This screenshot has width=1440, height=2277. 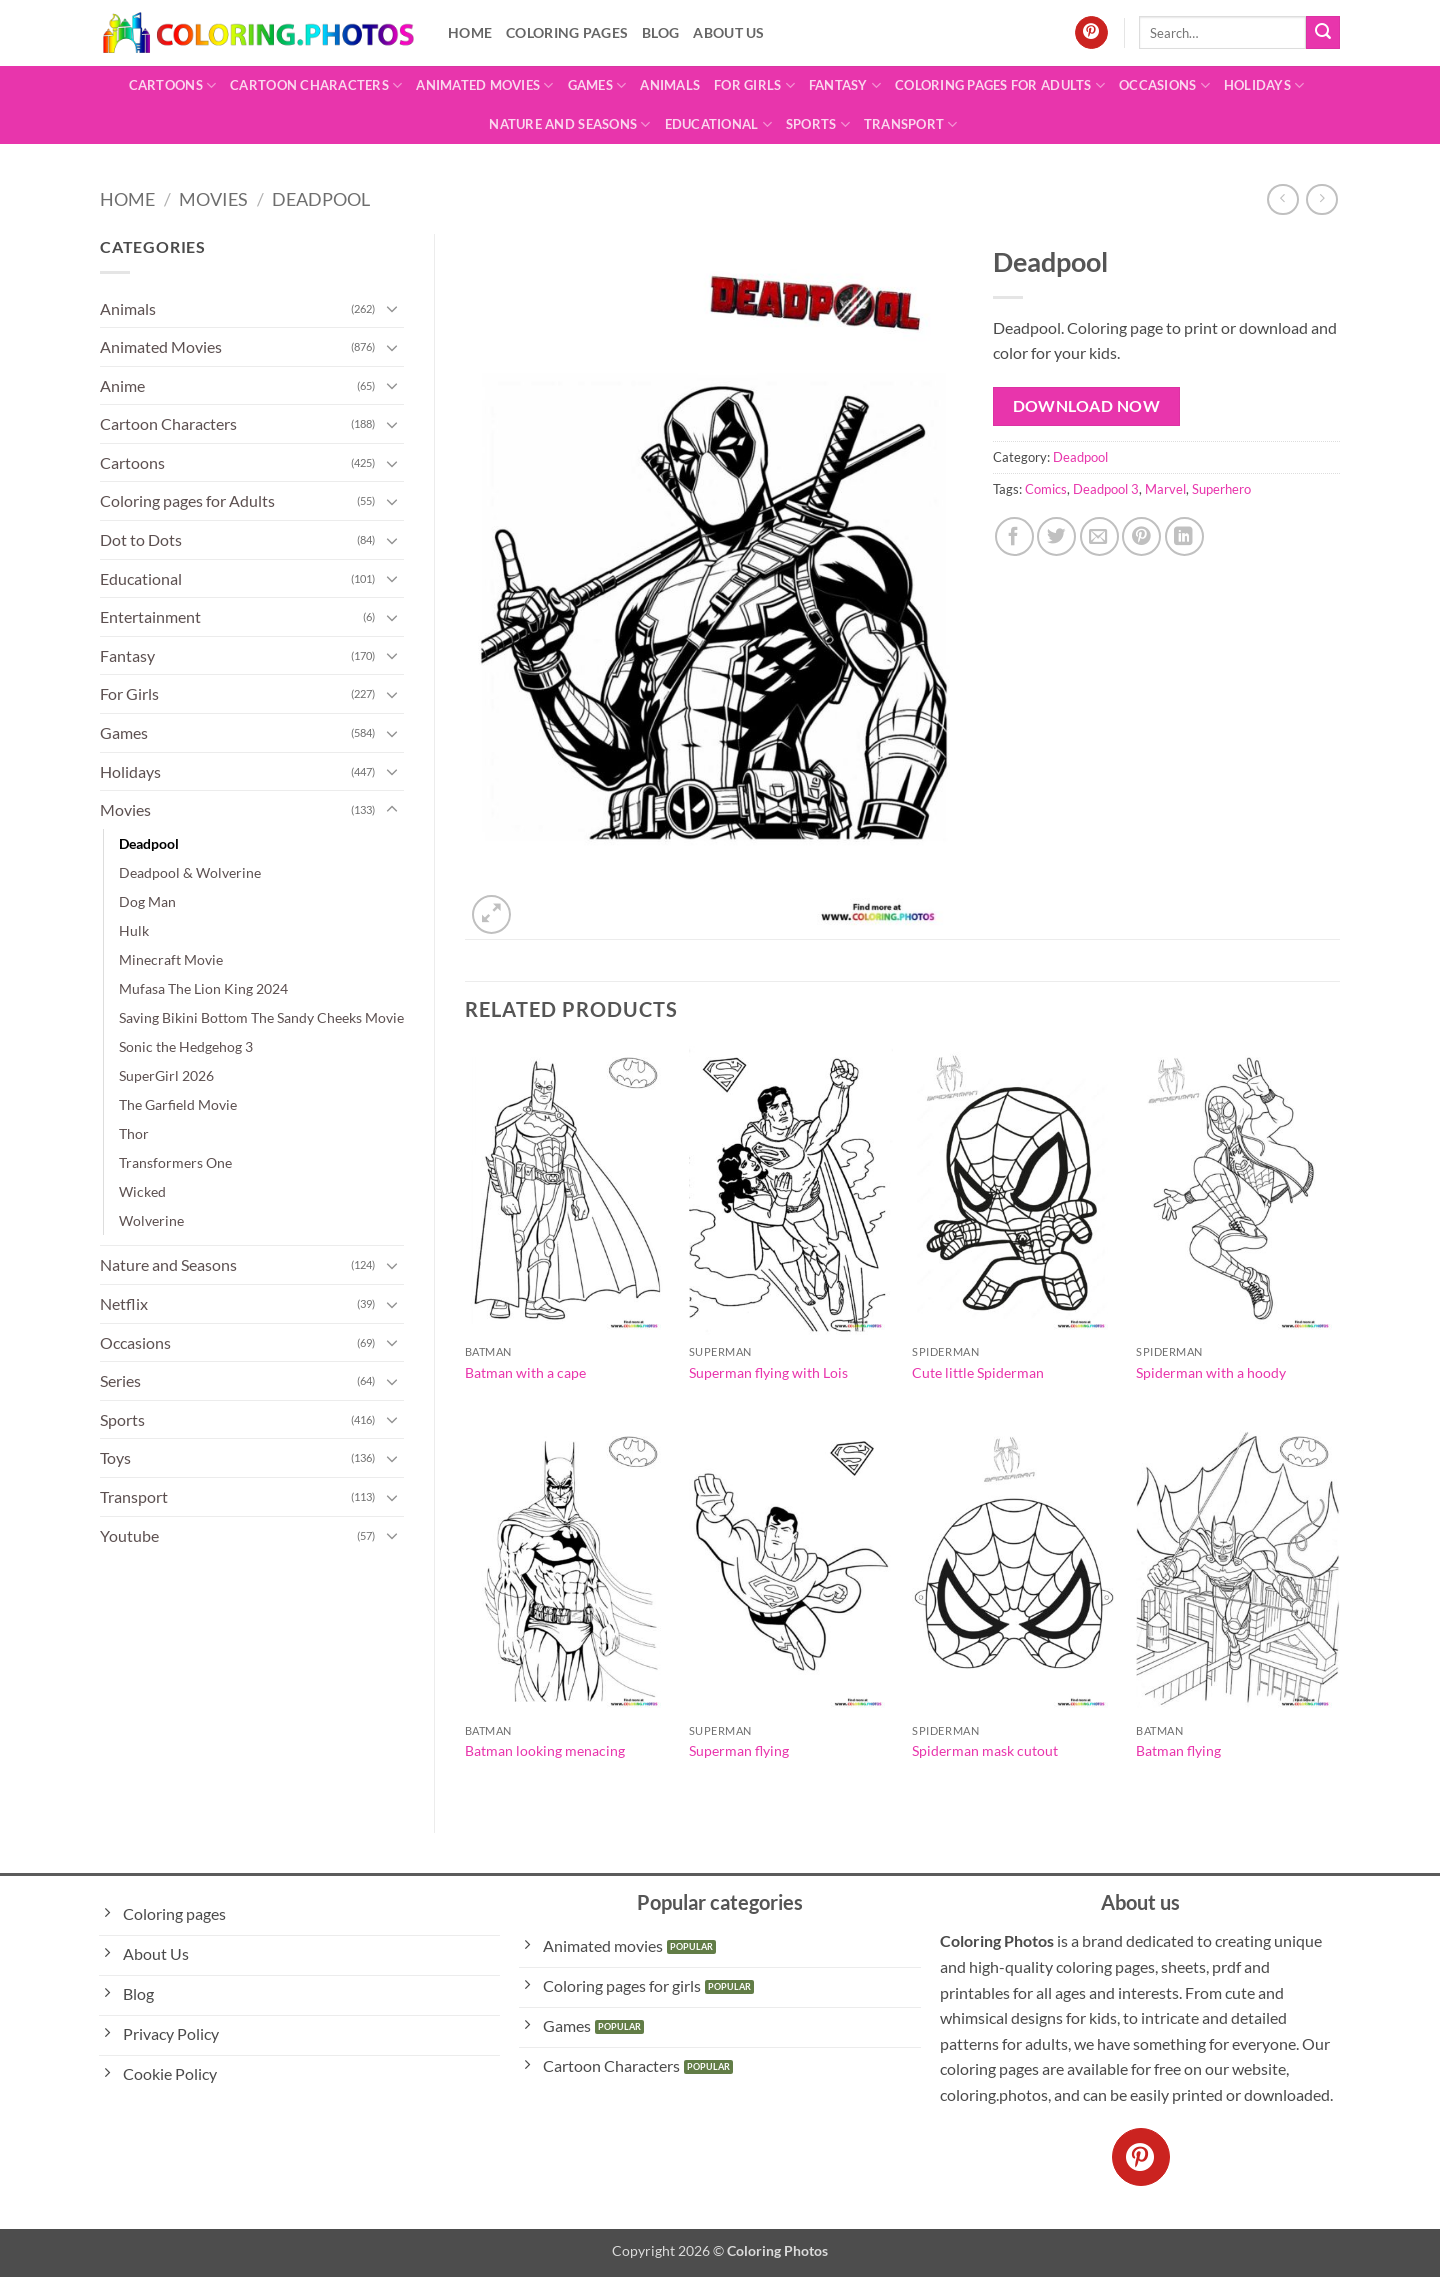 I want to click on Games, so click(x=597, y=85).